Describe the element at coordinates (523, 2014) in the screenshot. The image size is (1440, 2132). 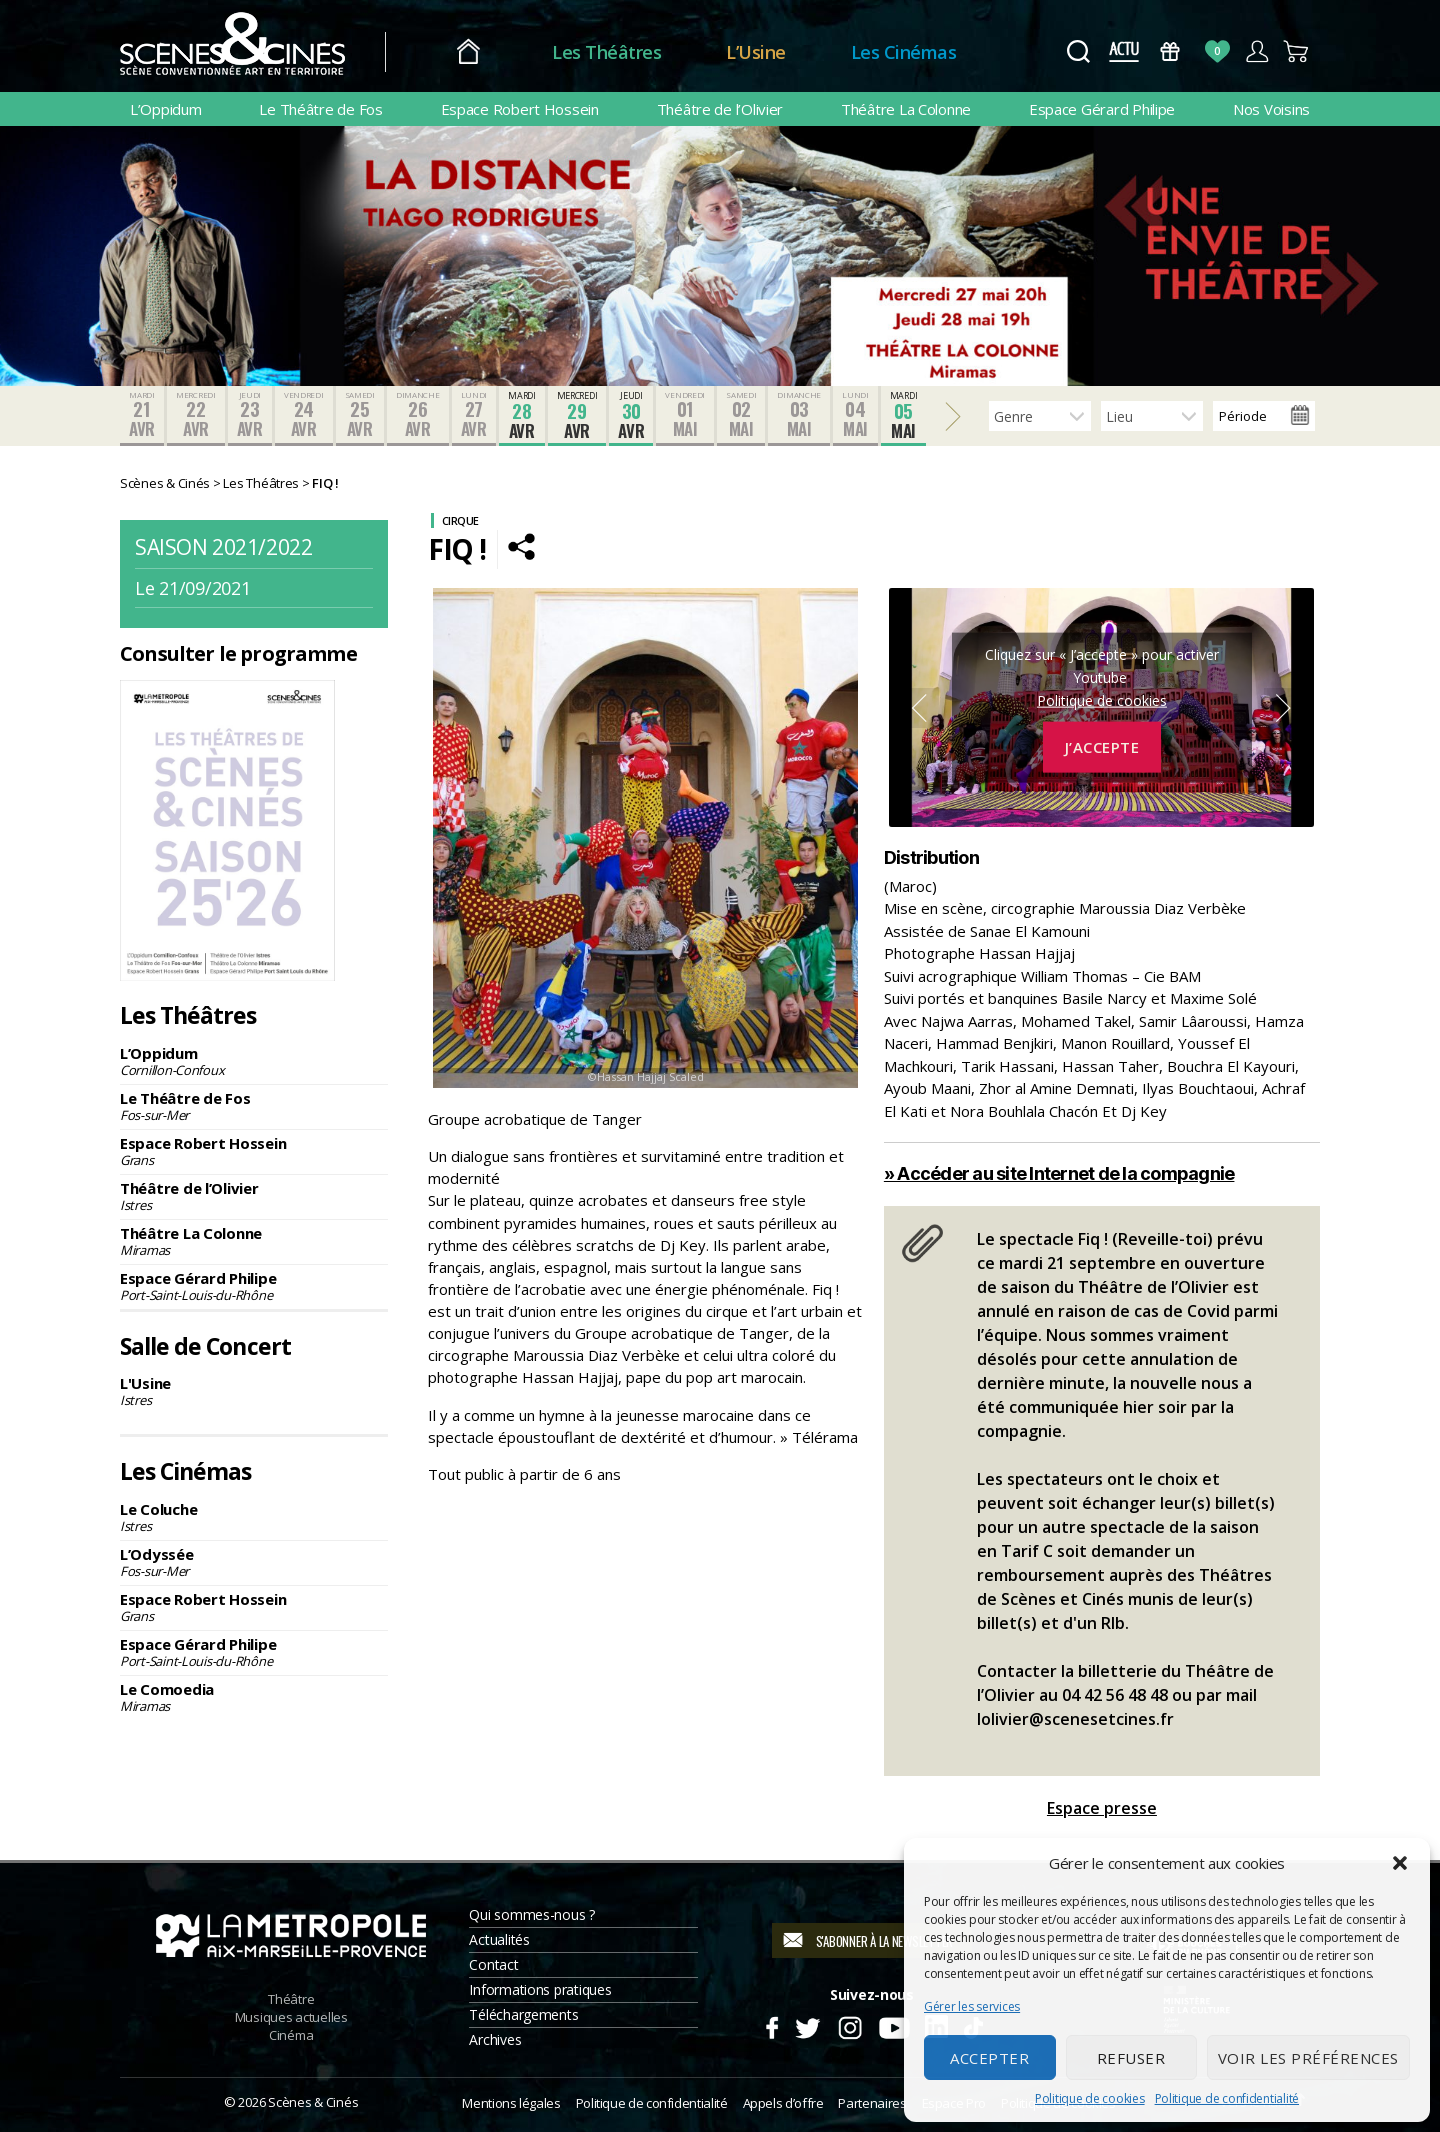
I see `Téléchargements` at that location.